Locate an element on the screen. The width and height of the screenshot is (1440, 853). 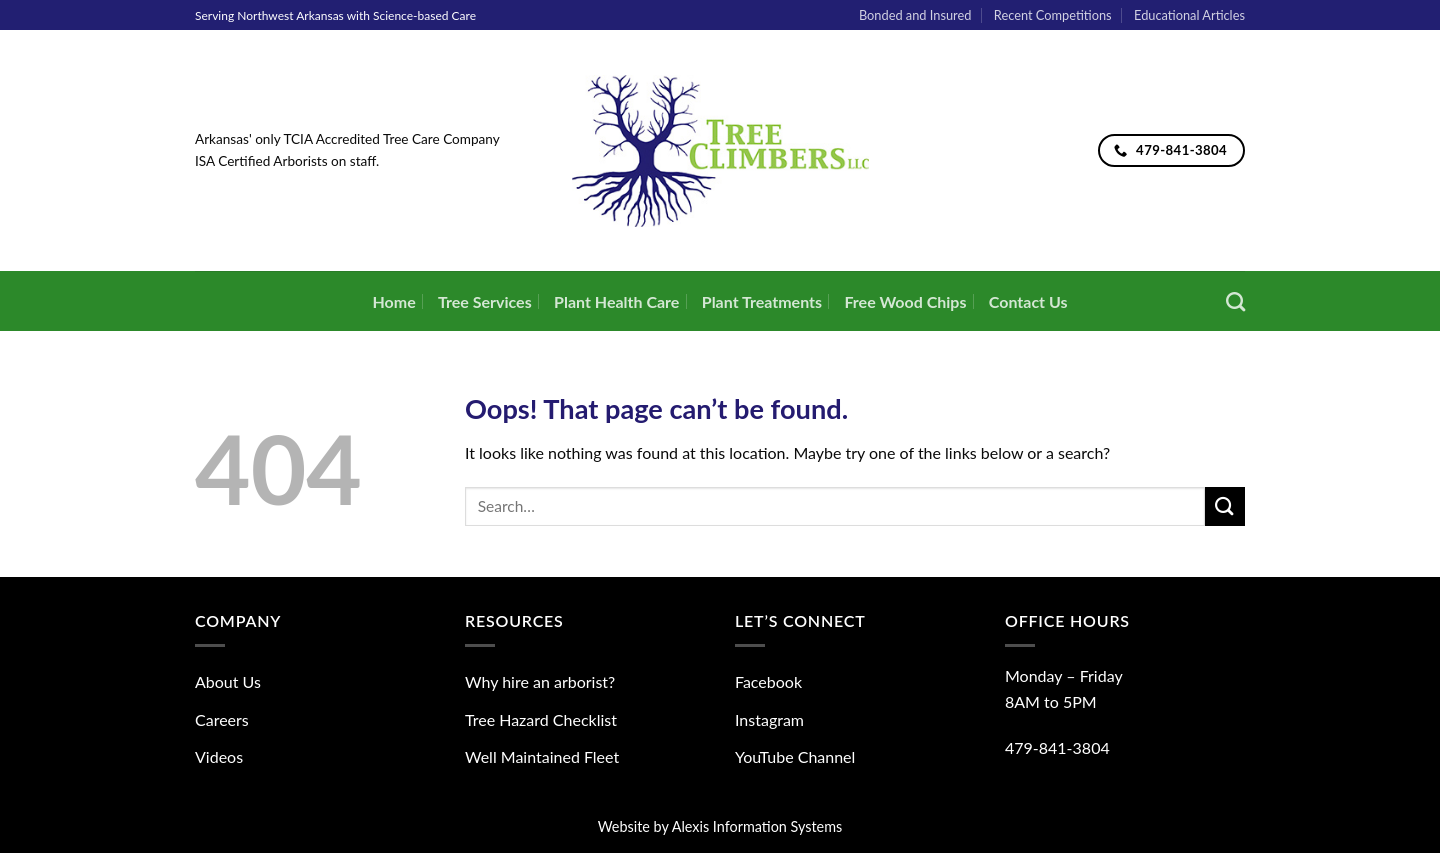
Tree Hazard Checklist is located at coordinates (541, 719).